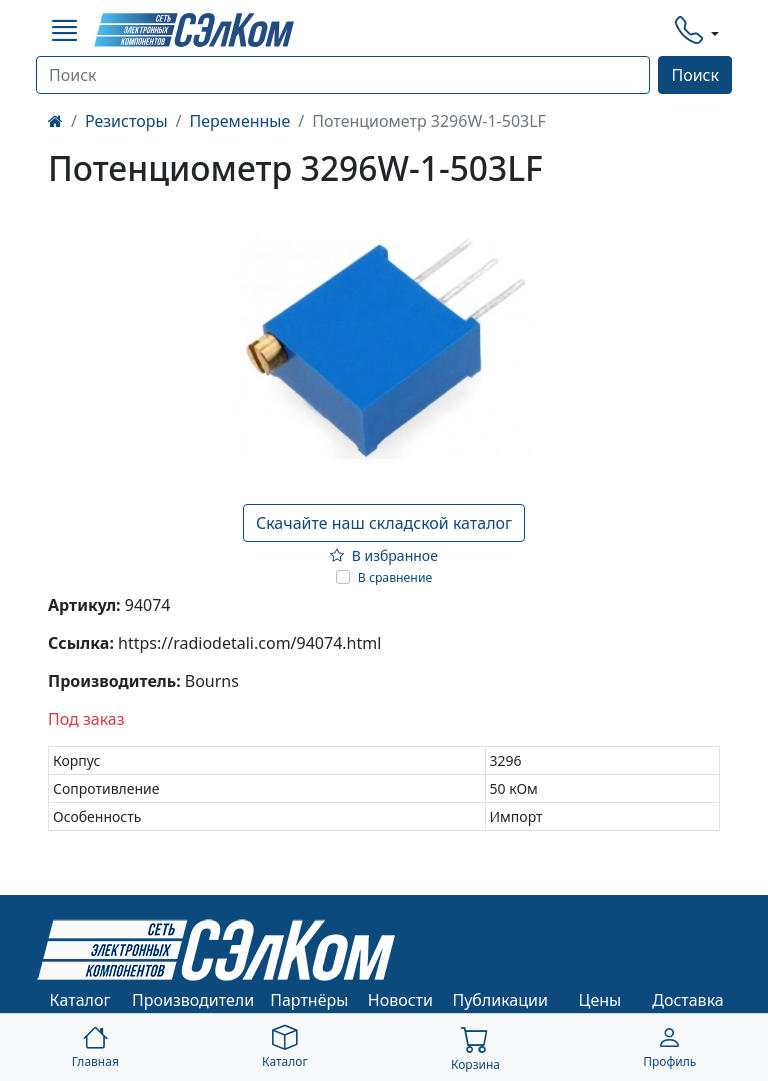  I want to click on Переменные, so click(240, 121).